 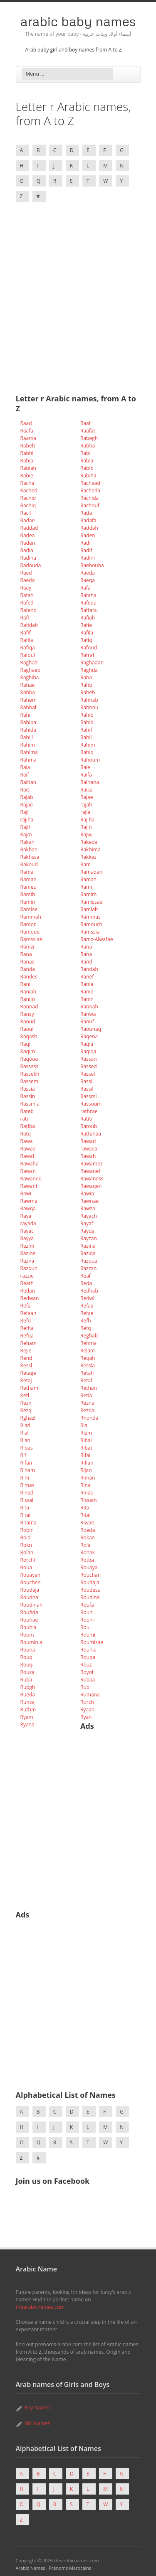 What do you see at coordinates (88, 856) in the screenshot?
I see `Rakkaz` at bounding box center [88, 856].